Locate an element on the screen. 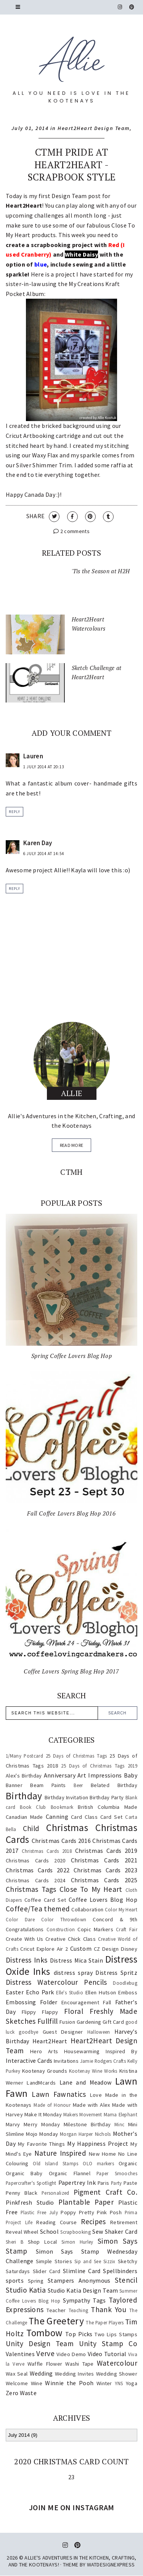 Image resolution: width=143 pixels, height=2576 pixels. Makers Movement is located at coordinates (82, 2114).